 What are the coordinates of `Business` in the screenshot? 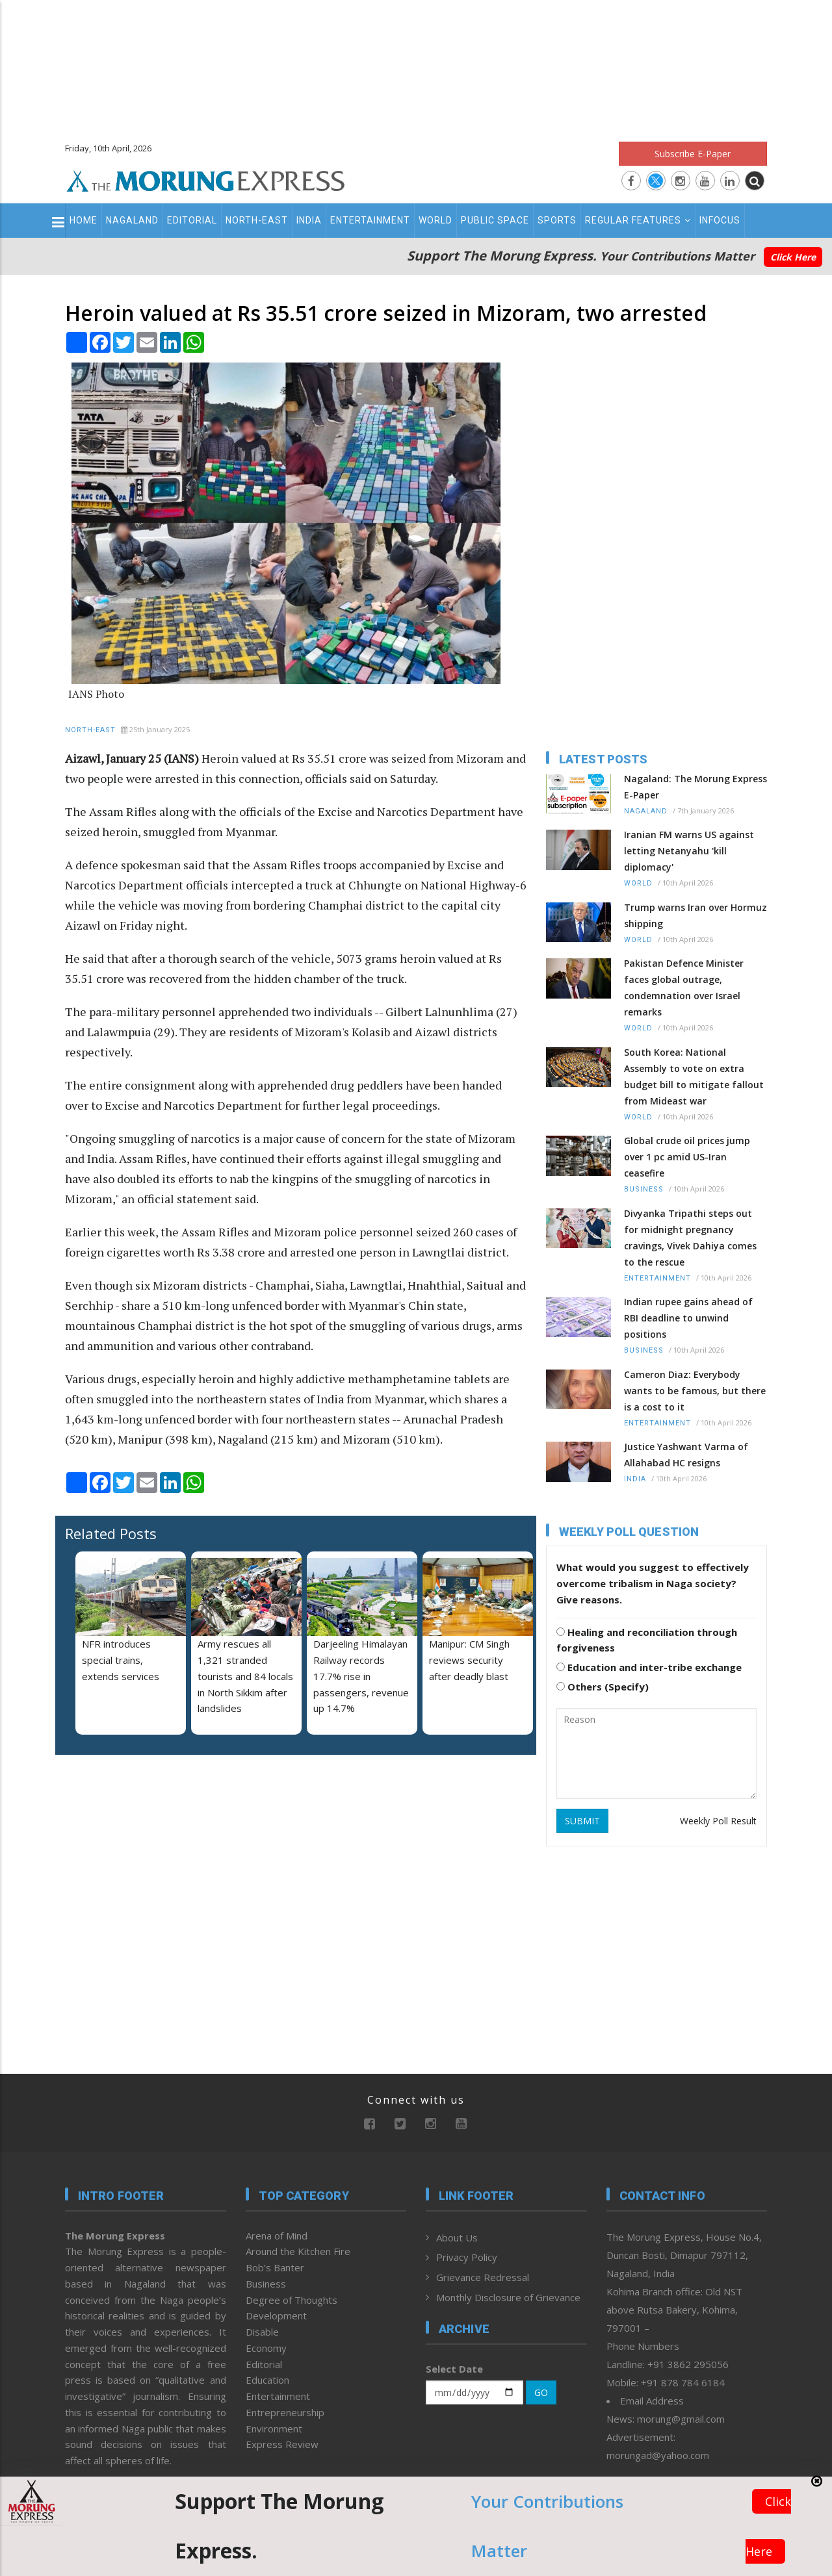 It's located at (644, 1189).